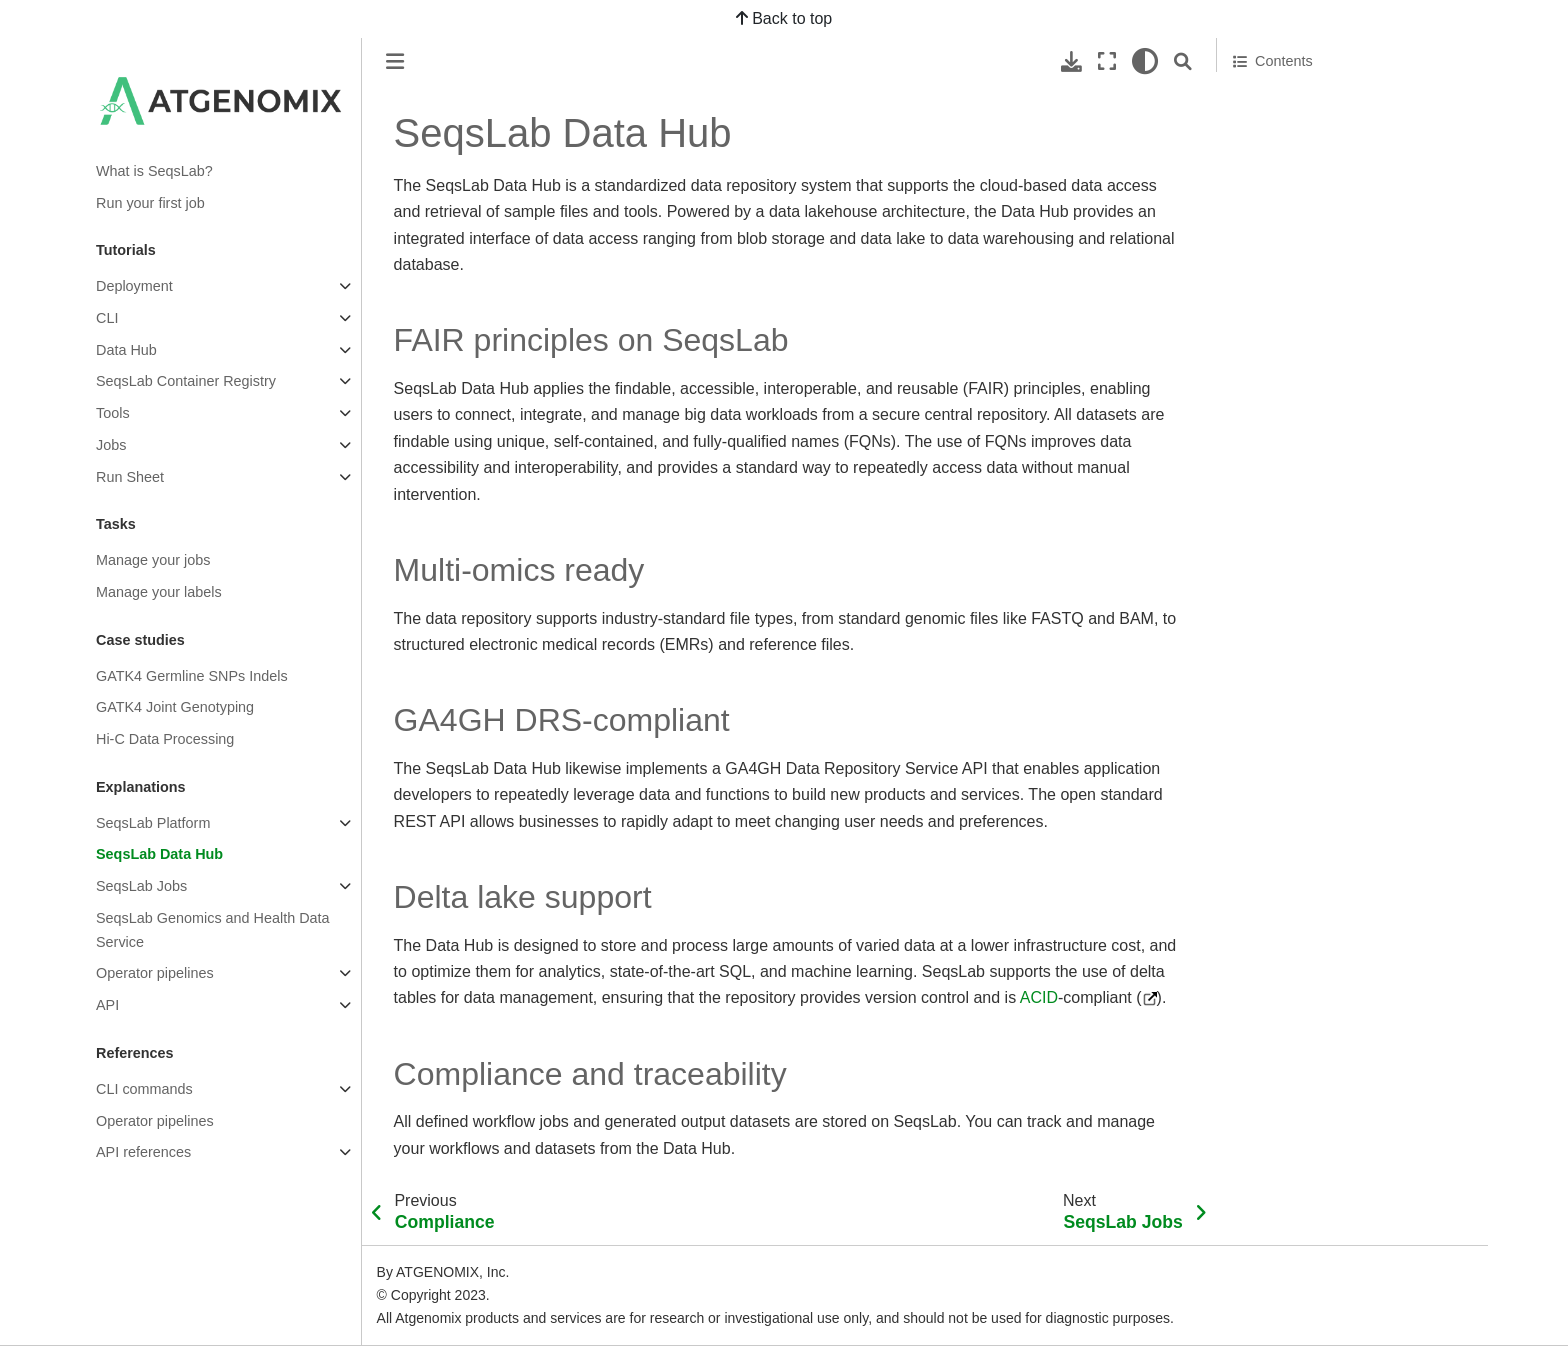  Describe the element at coordinates (395, 61) in the screenshot. I see `[Toggle primary sidebar]` at that location.